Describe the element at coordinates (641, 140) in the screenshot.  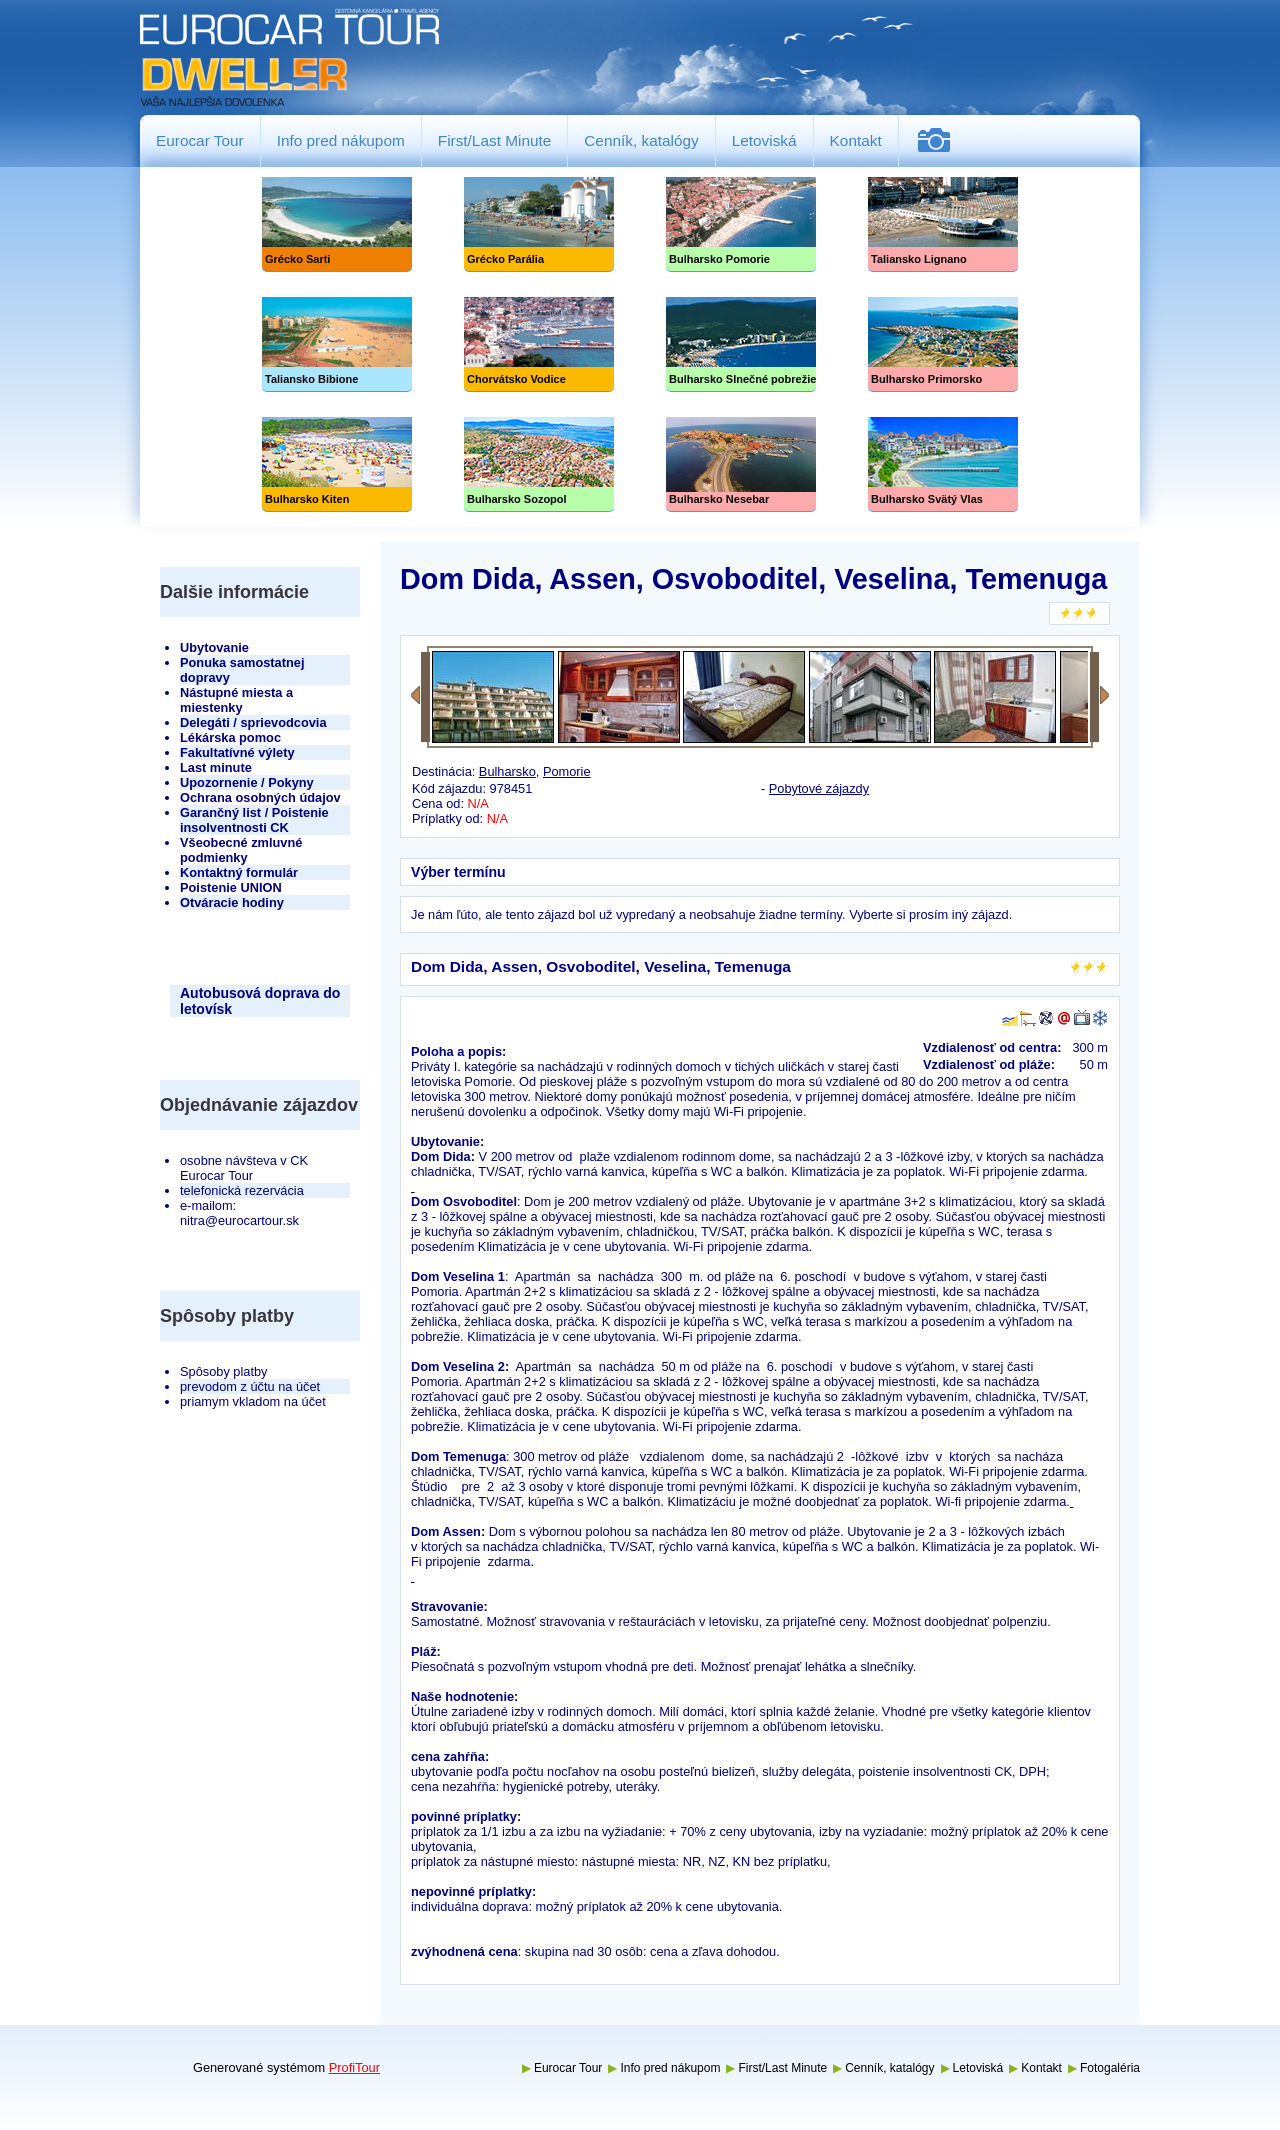
I see `Cenník, katalógy` at that location.